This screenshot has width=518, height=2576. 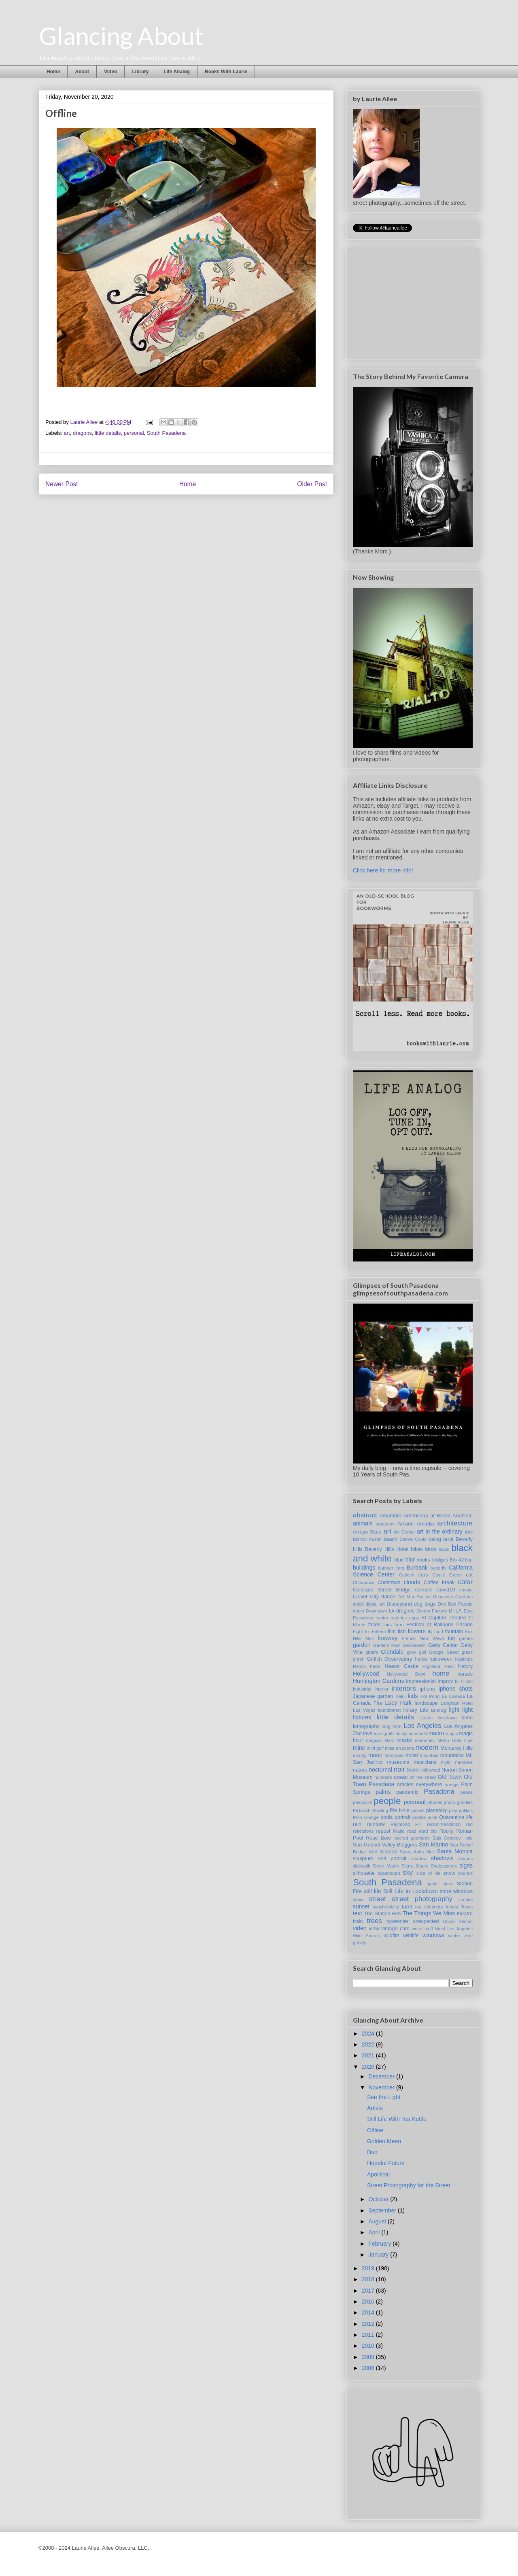 I want to click on Dream Factory, so click(x=431, y=1610).